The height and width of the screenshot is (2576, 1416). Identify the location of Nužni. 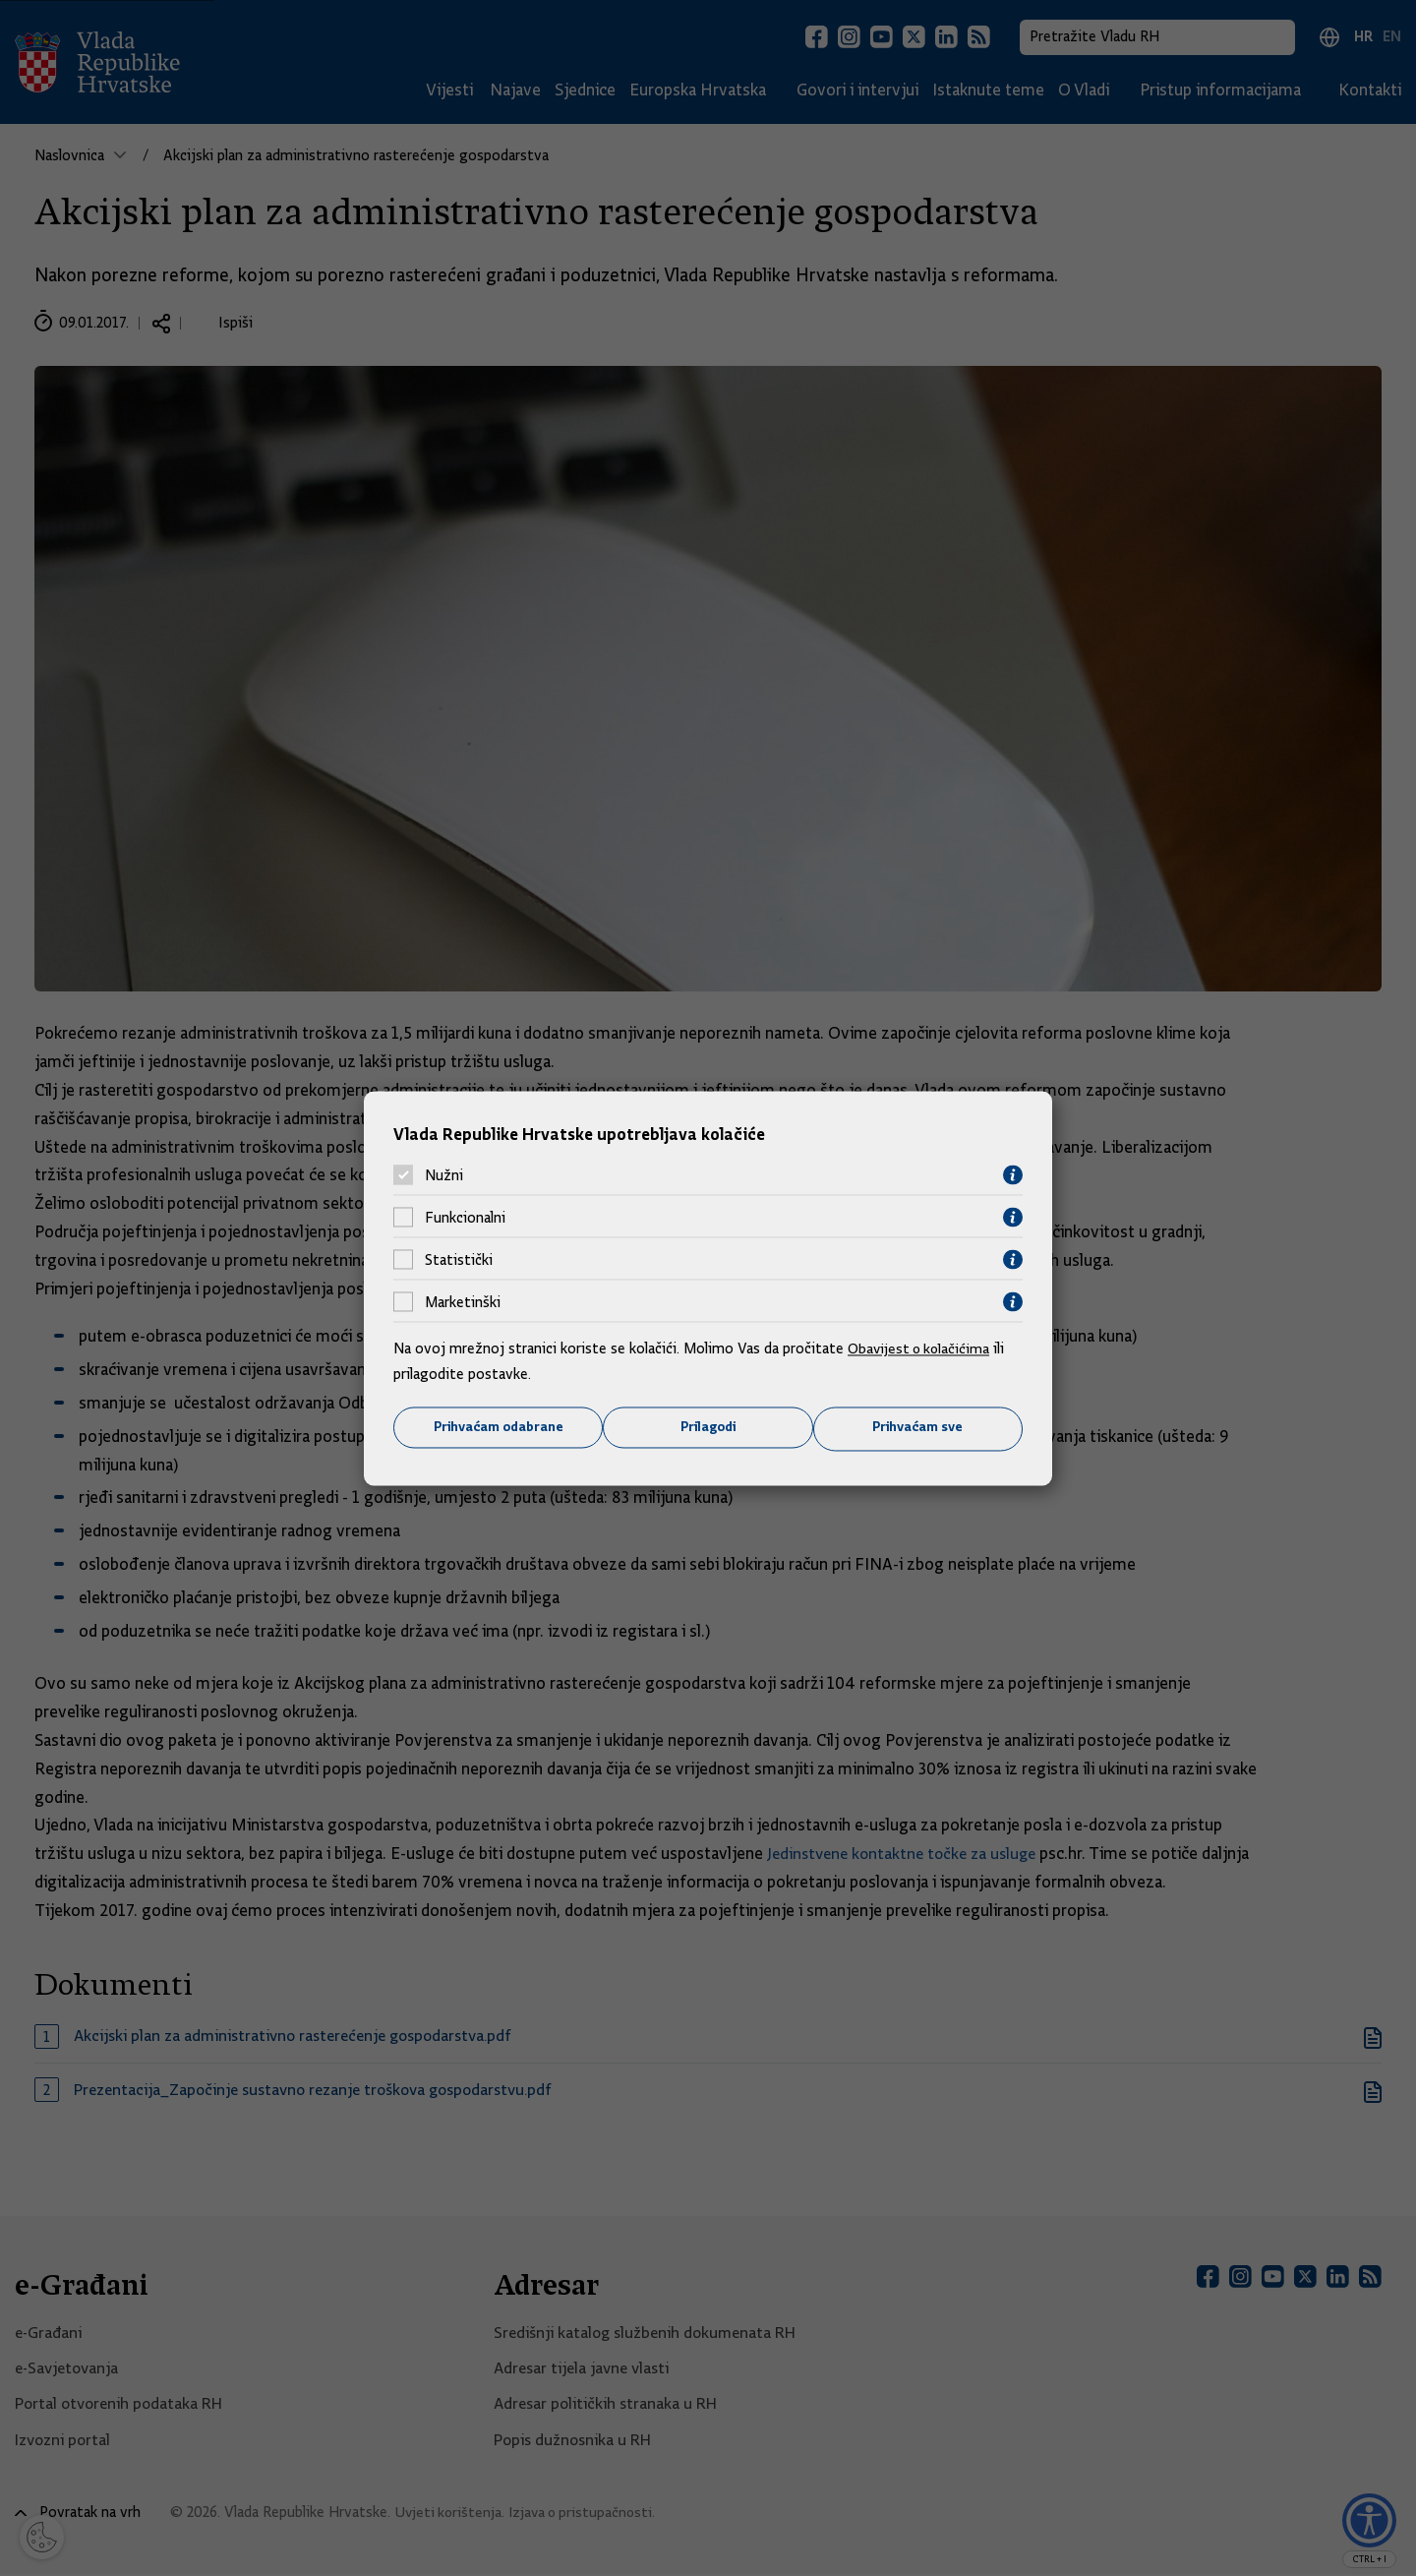
(444, 1174).